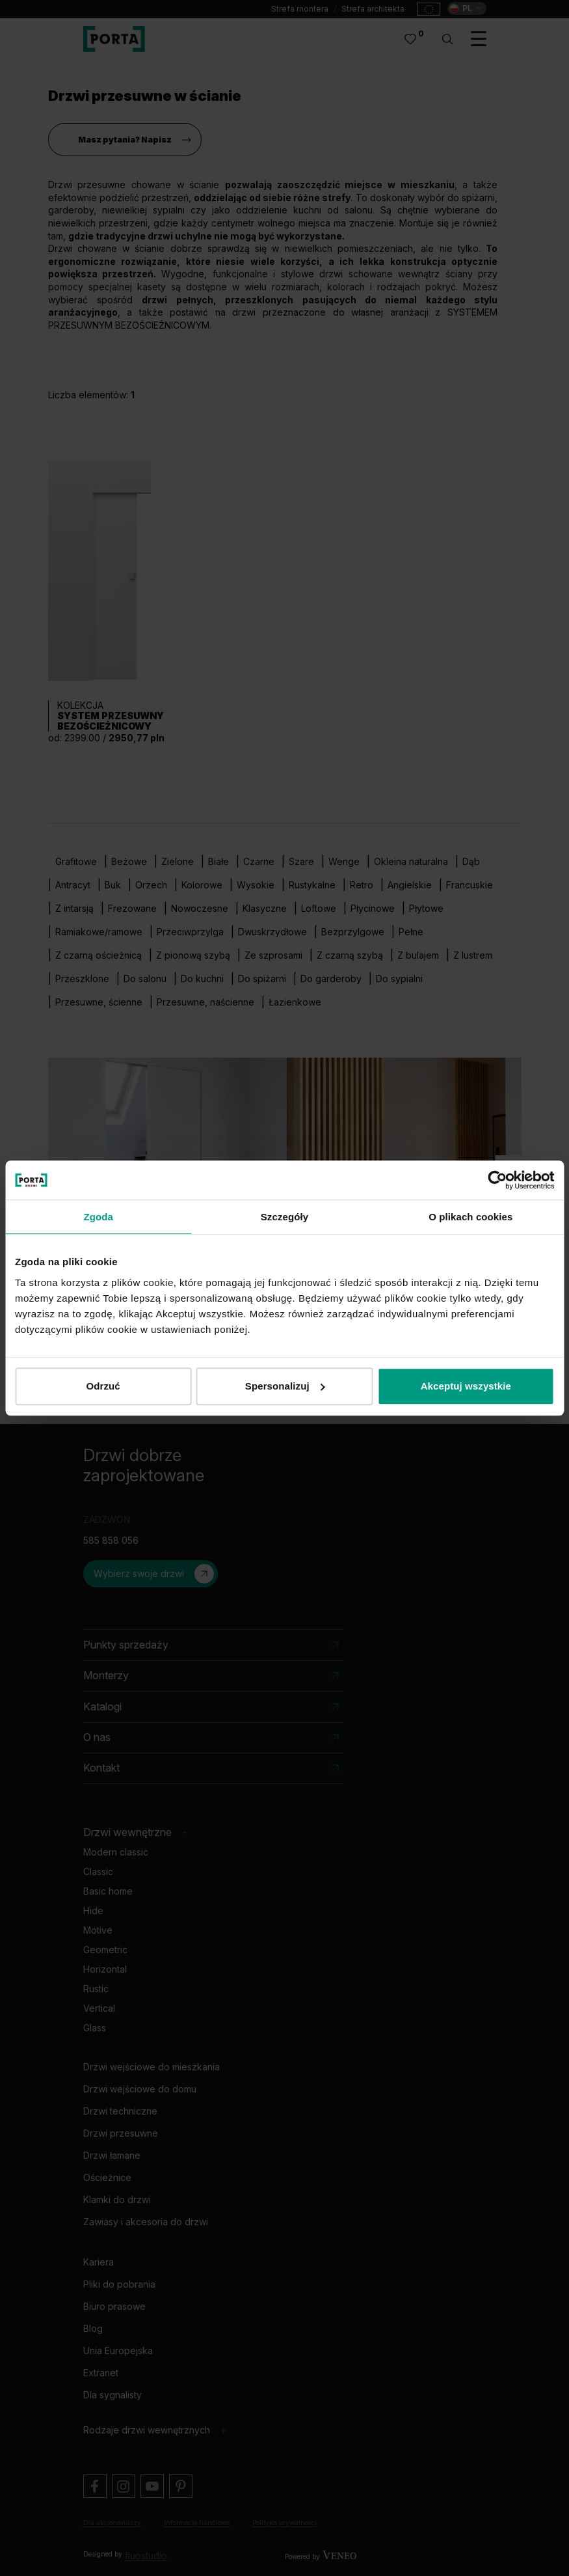  What do you see at coordinates (470, 1216) in the screenshot?
I see `O plikach cookies [tab]` at bounding box center [470, 1216].